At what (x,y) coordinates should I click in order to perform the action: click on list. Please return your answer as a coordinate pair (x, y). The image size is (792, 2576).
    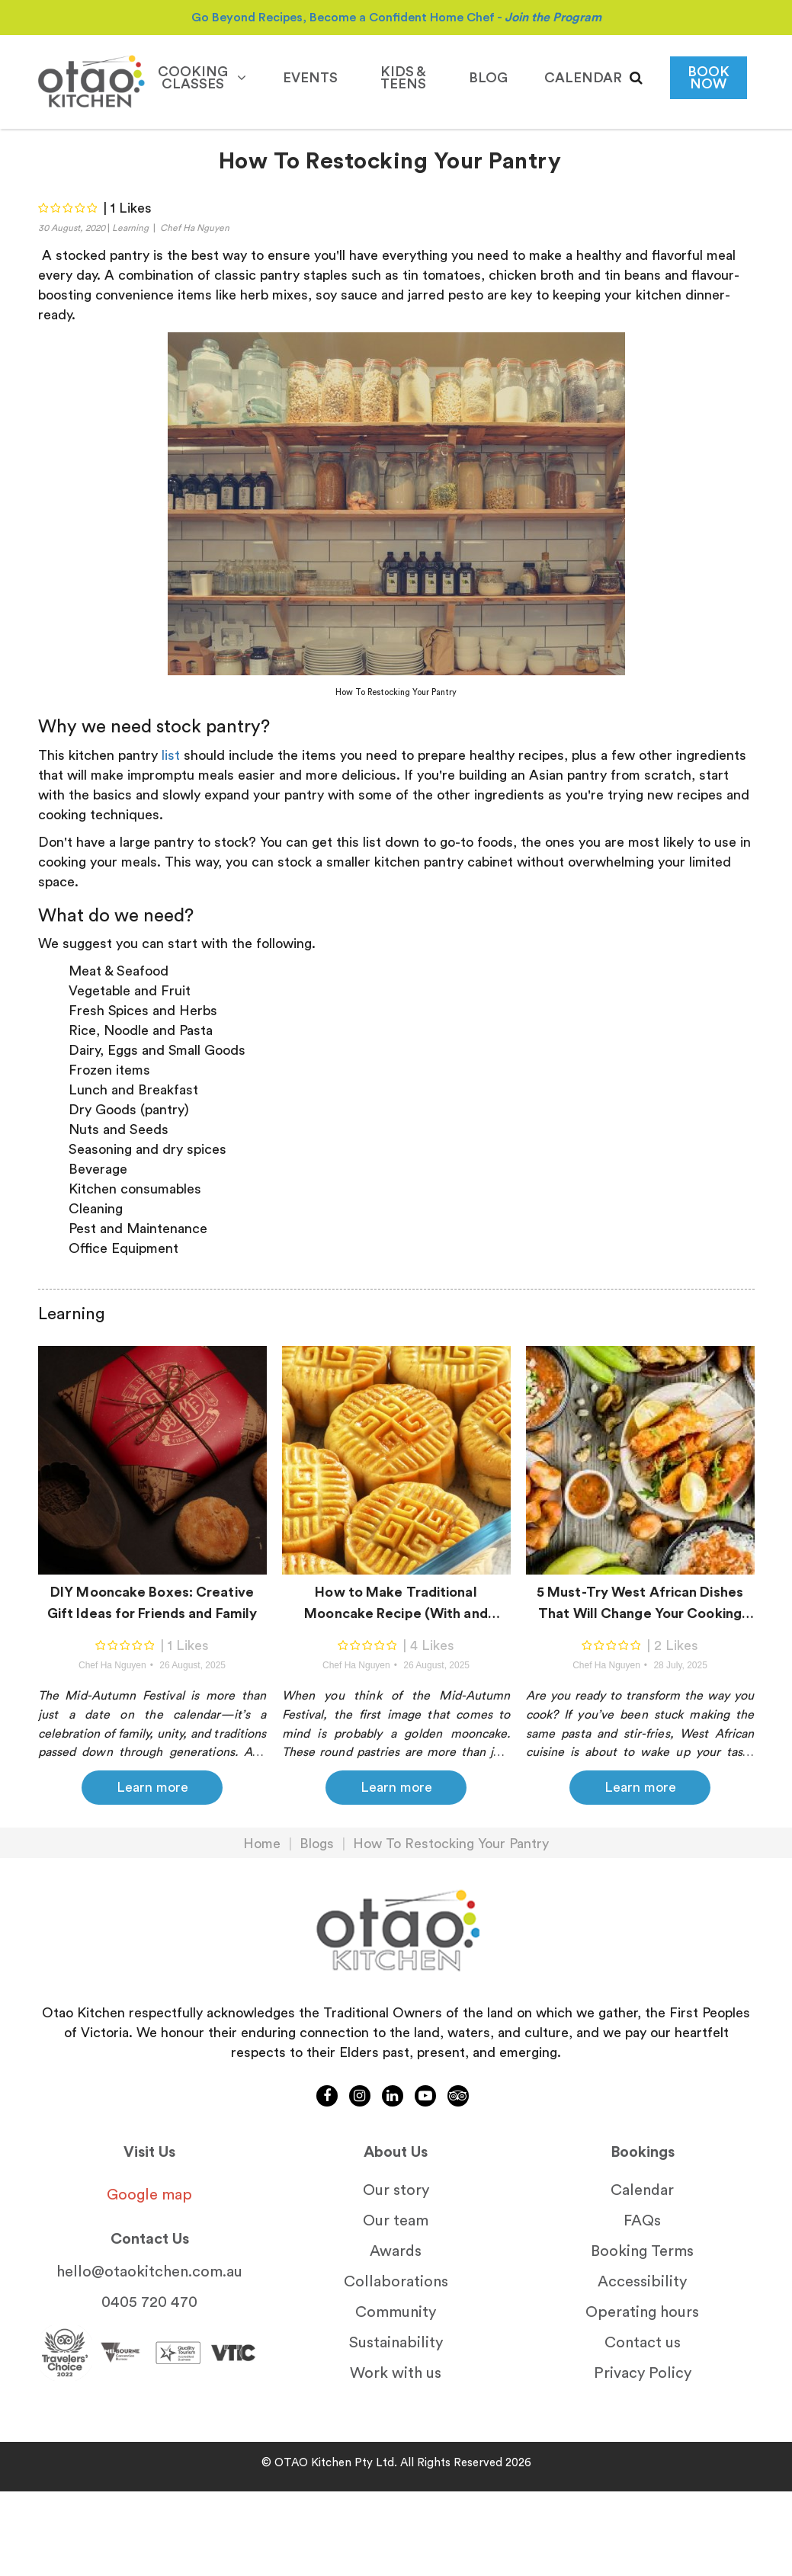
    Looking at the image, I should click on (171, 755).